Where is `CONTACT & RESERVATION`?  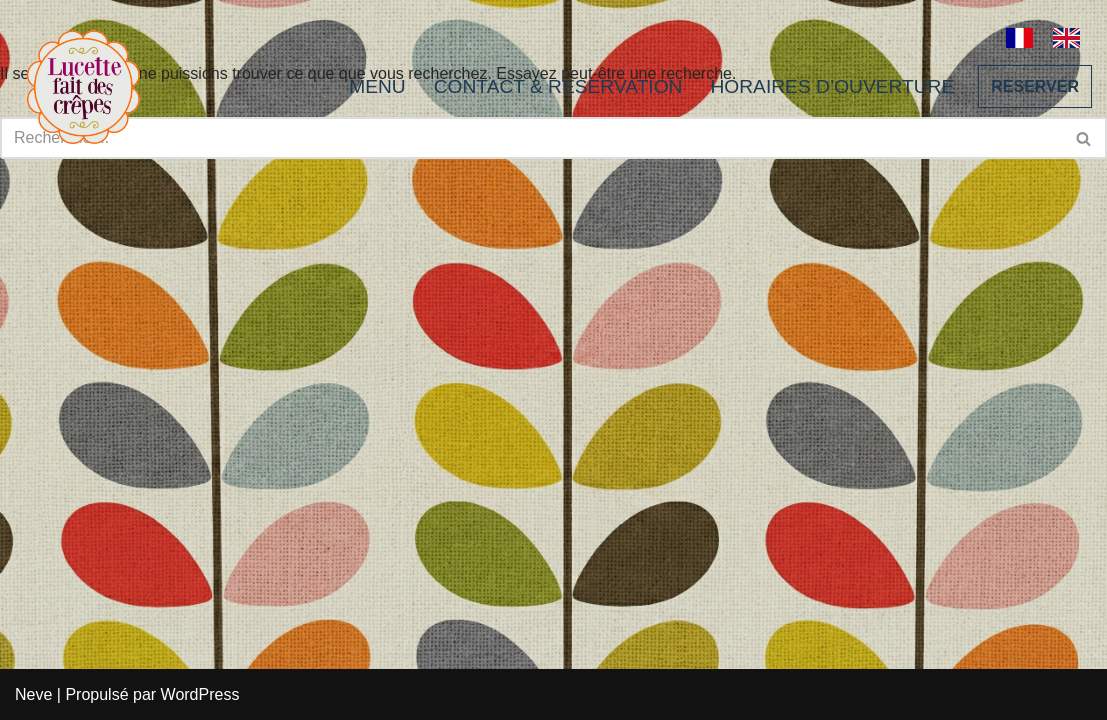
CONTACT & RESERVATION is located at coordinates (558, 86).